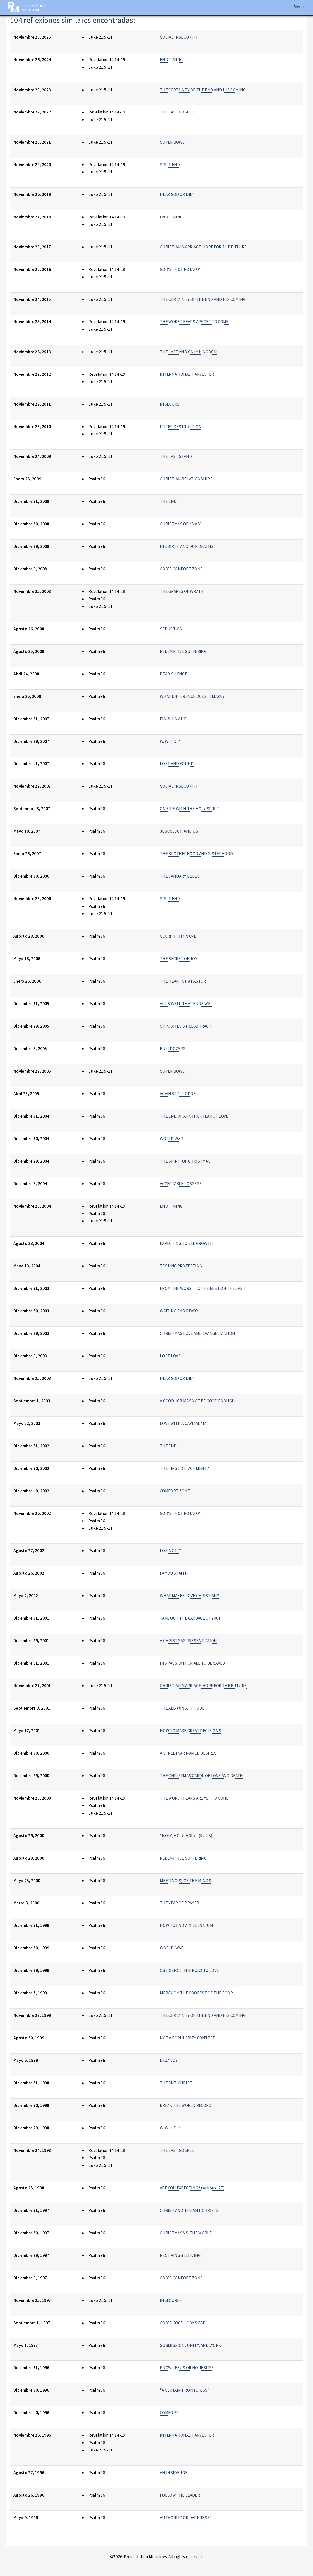  What do you see at coordinates (180, 2495) in the screenshot?
I see `FOLLOW THE LEADER` at bounding box center [180, 2495].